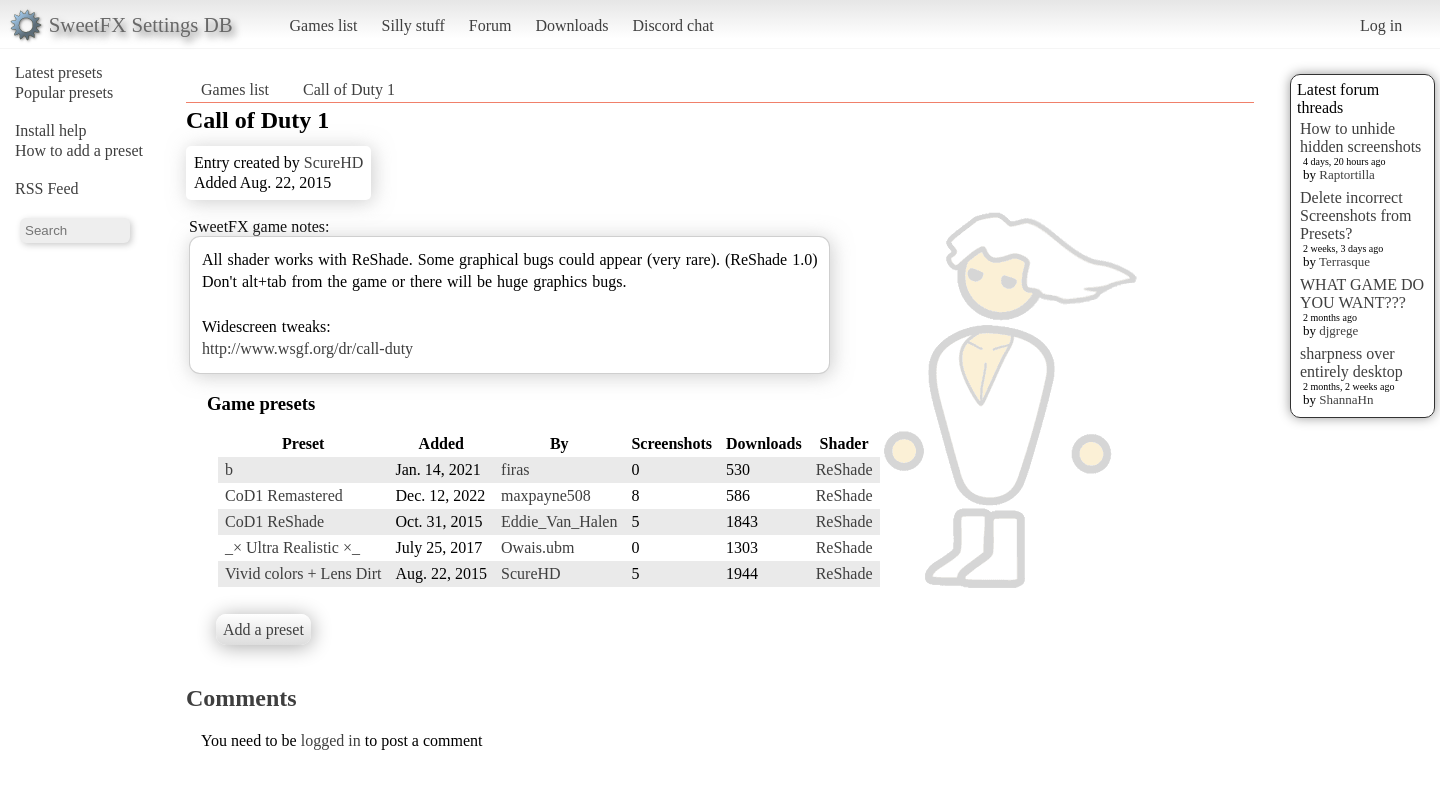 The width and height of the screenshot is (1440, 802). What do you see at coordinates (59, 72) in the screenshot?
I see `Latest presets` at bounding box center [59, 72].